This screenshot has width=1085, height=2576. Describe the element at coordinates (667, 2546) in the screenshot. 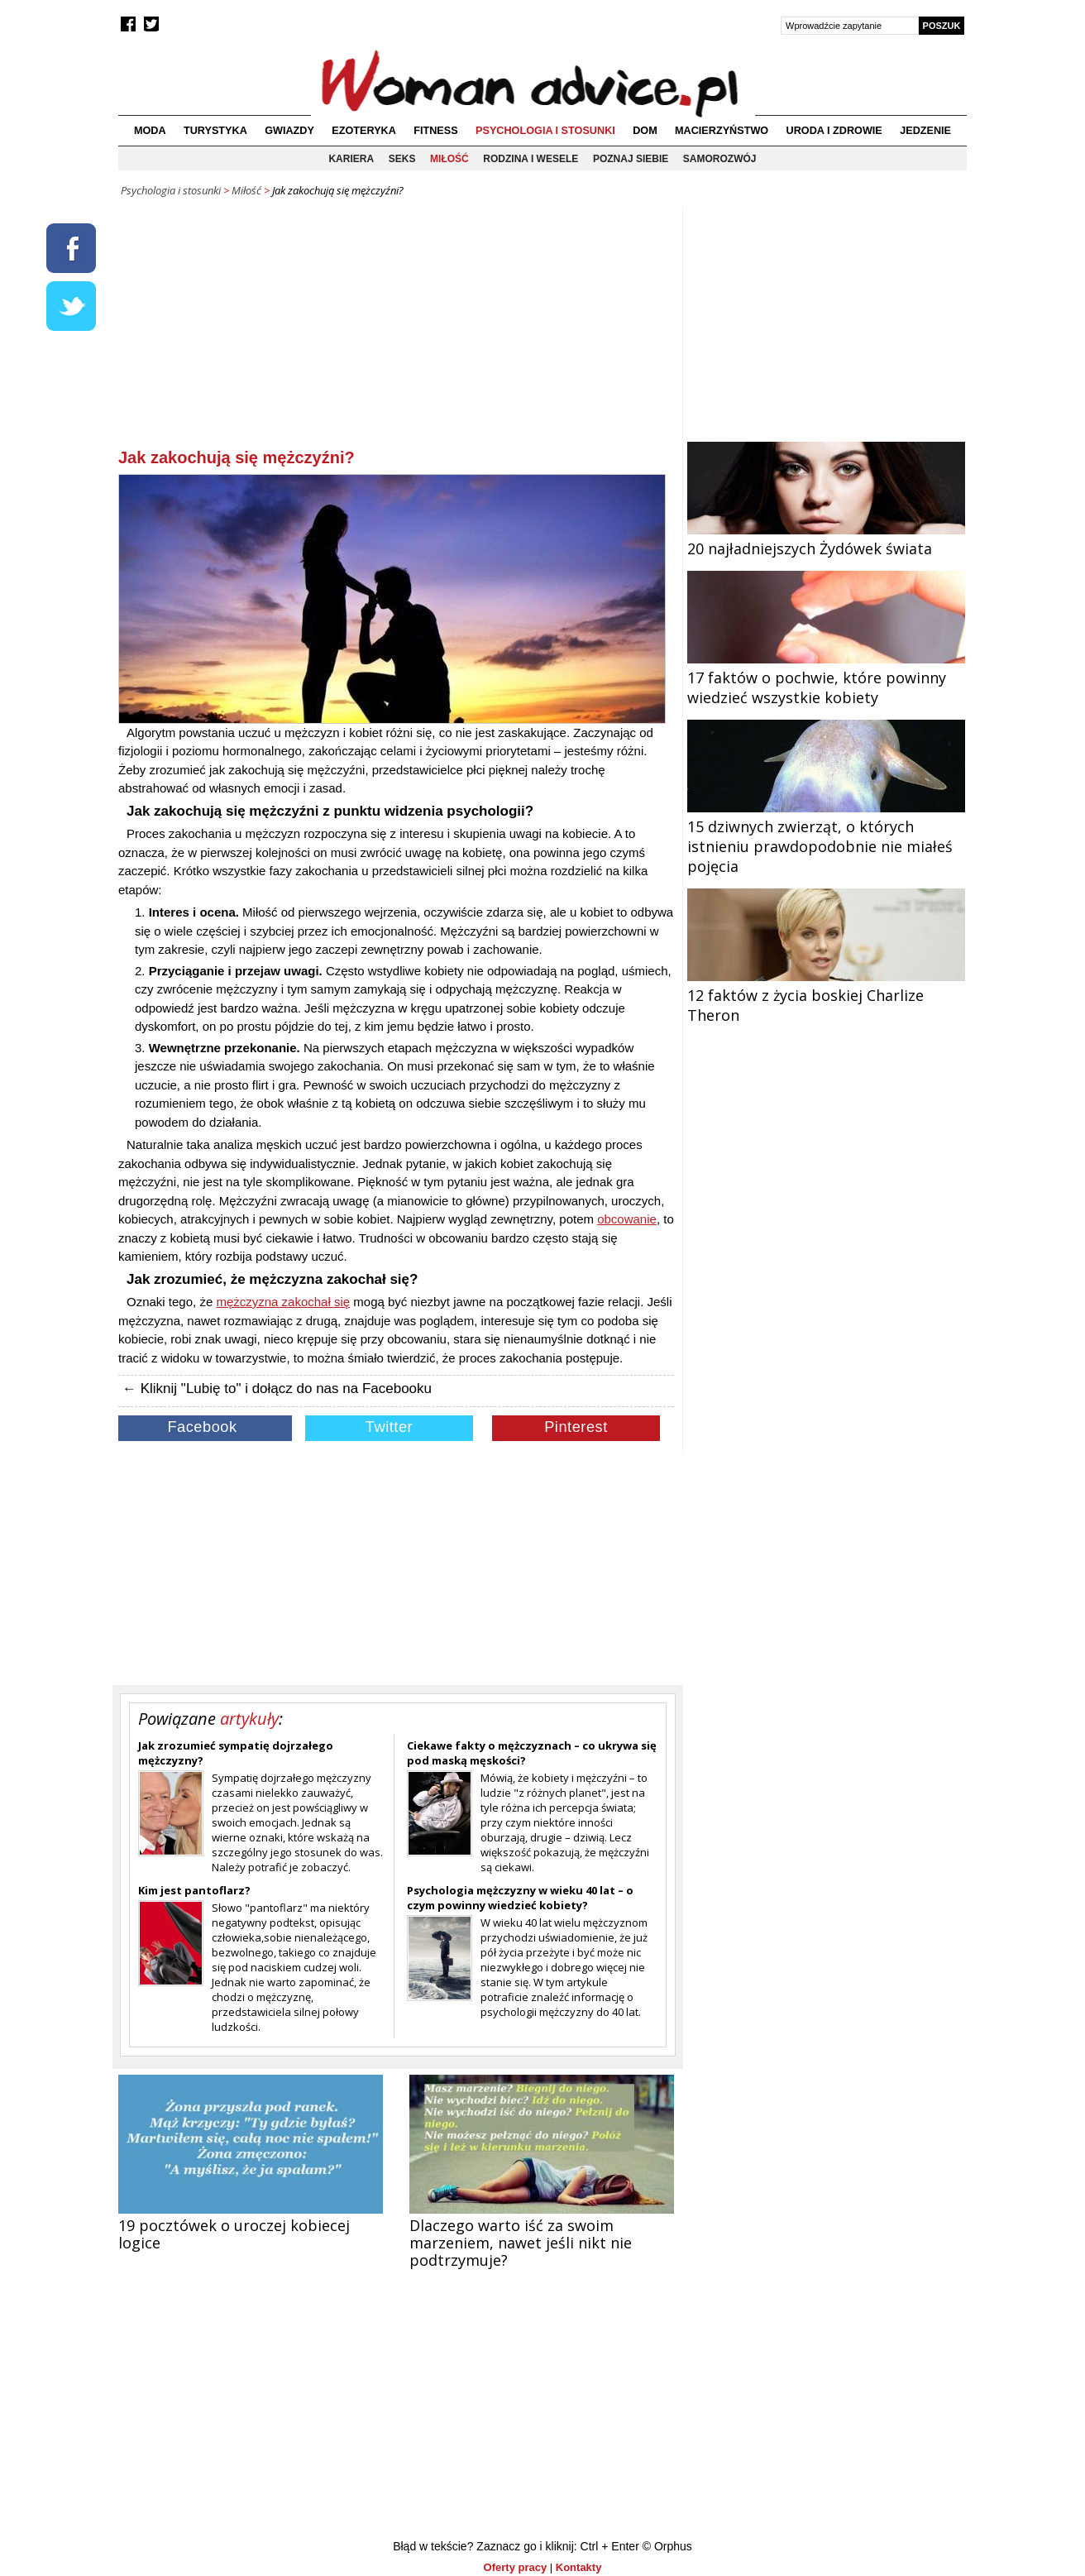

I see `© Orphus` at that location.